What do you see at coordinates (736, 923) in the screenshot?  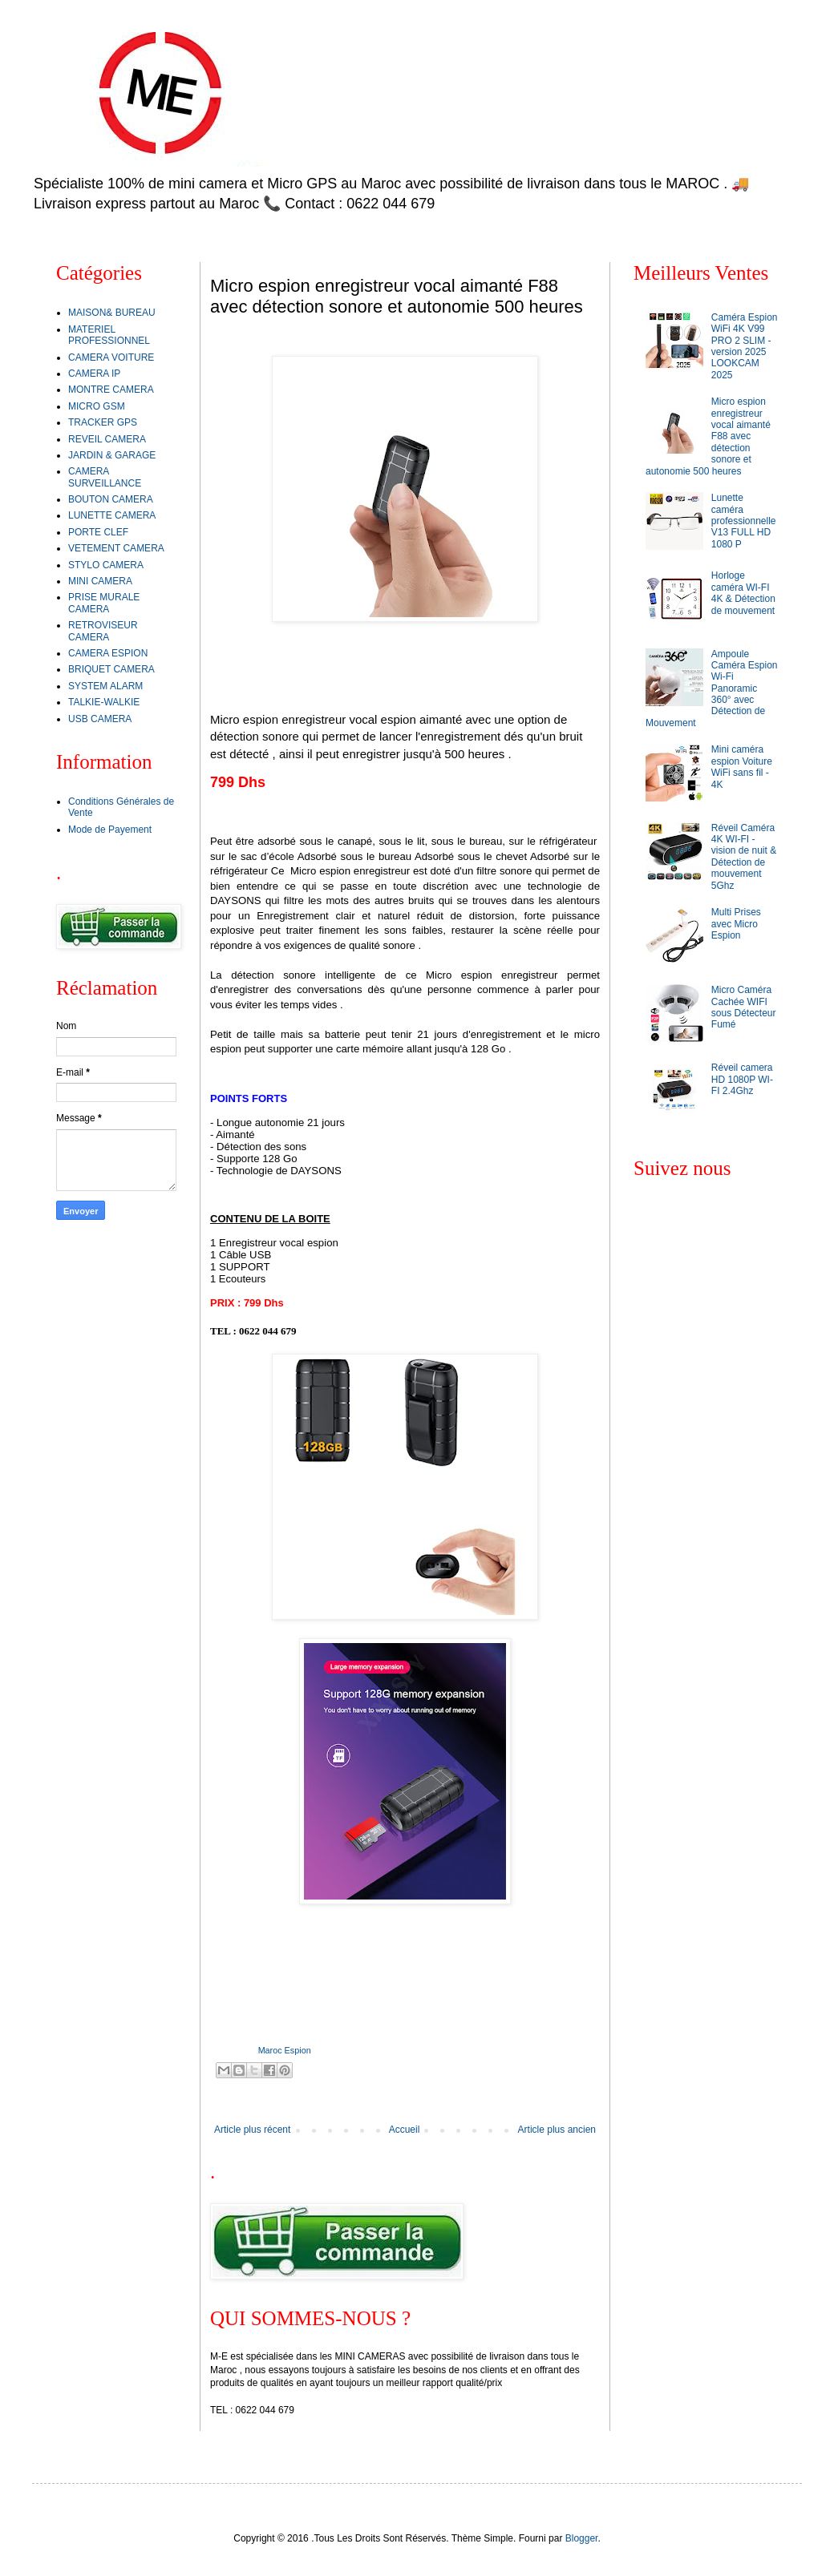 I see `Multi Prises avec Micro Espion` at bounding box center [736, 923].